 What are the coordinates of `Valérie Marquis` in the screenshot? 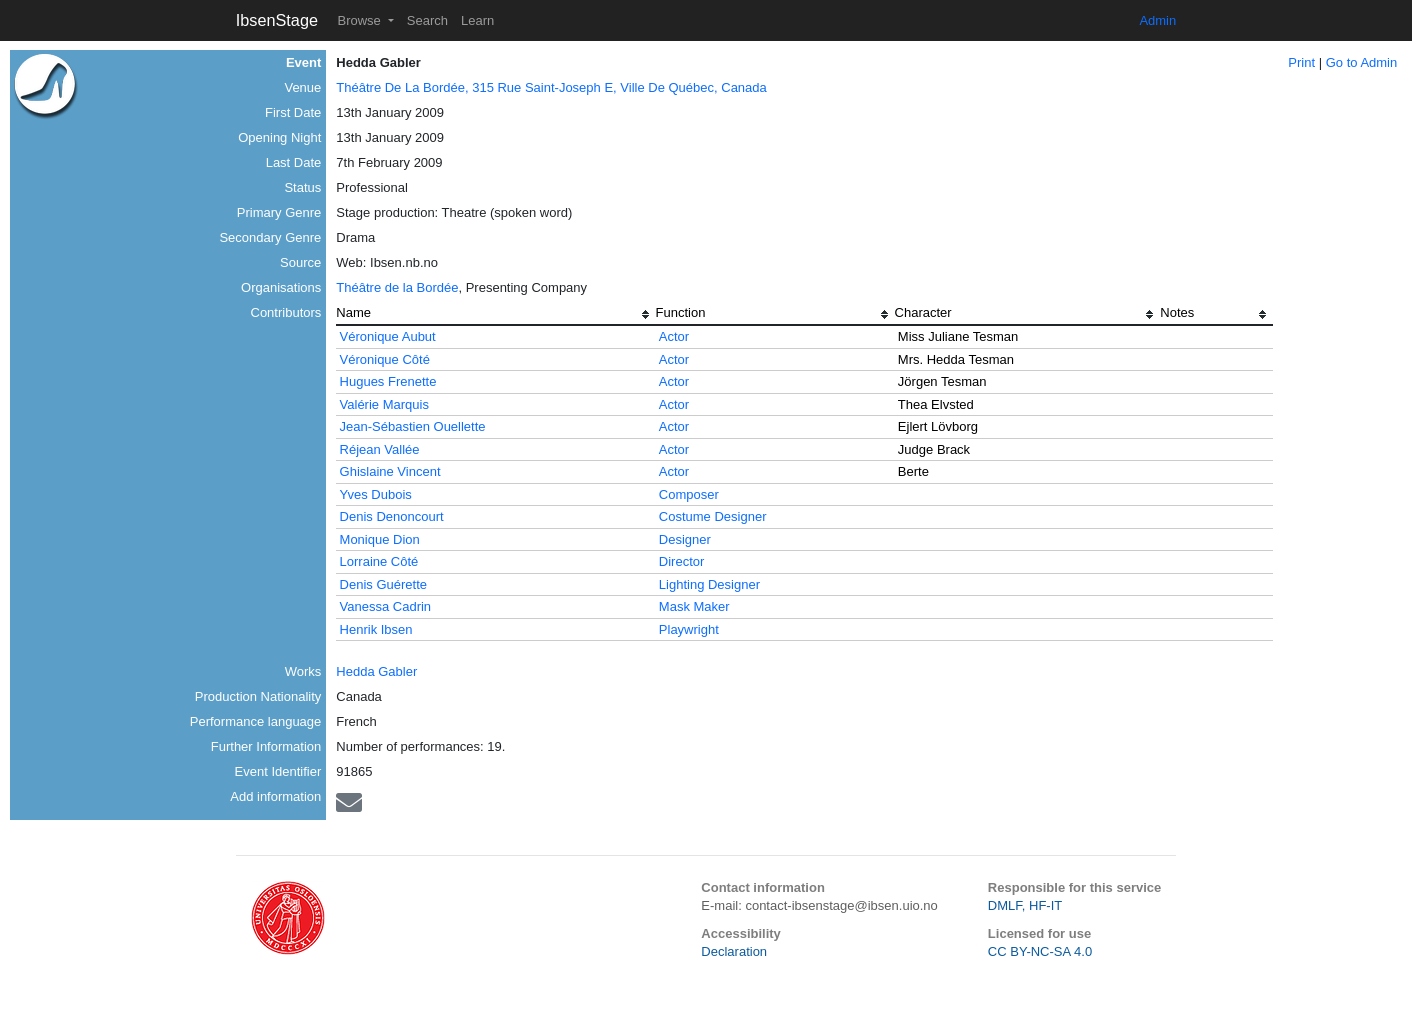 It's located at (384, 404).